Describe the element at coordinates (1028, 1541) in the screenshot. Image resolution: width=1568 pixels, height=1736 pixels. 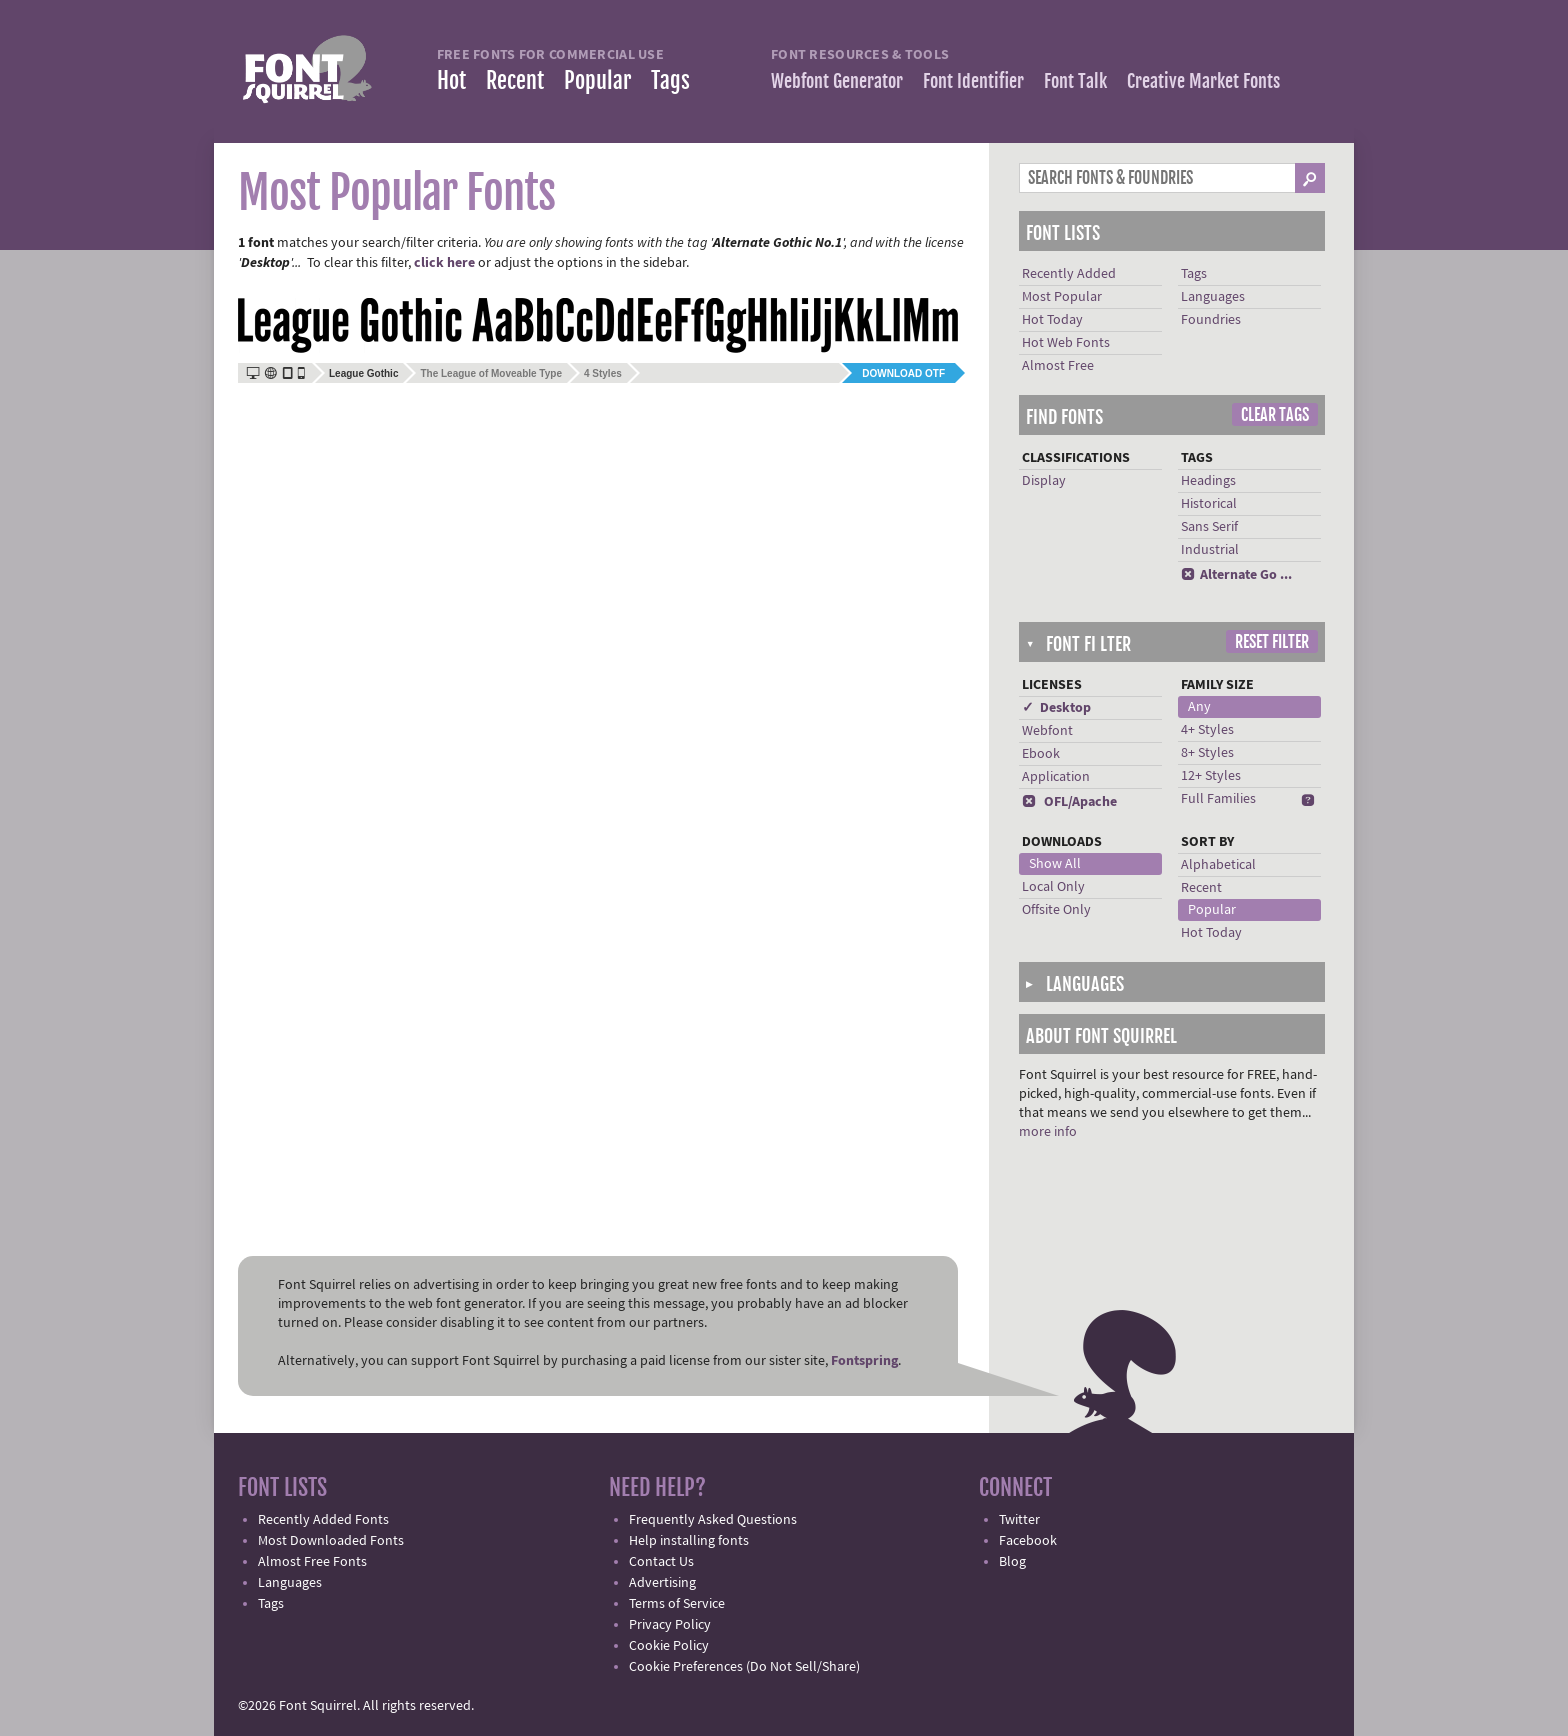
I see `Facebook` at that location.